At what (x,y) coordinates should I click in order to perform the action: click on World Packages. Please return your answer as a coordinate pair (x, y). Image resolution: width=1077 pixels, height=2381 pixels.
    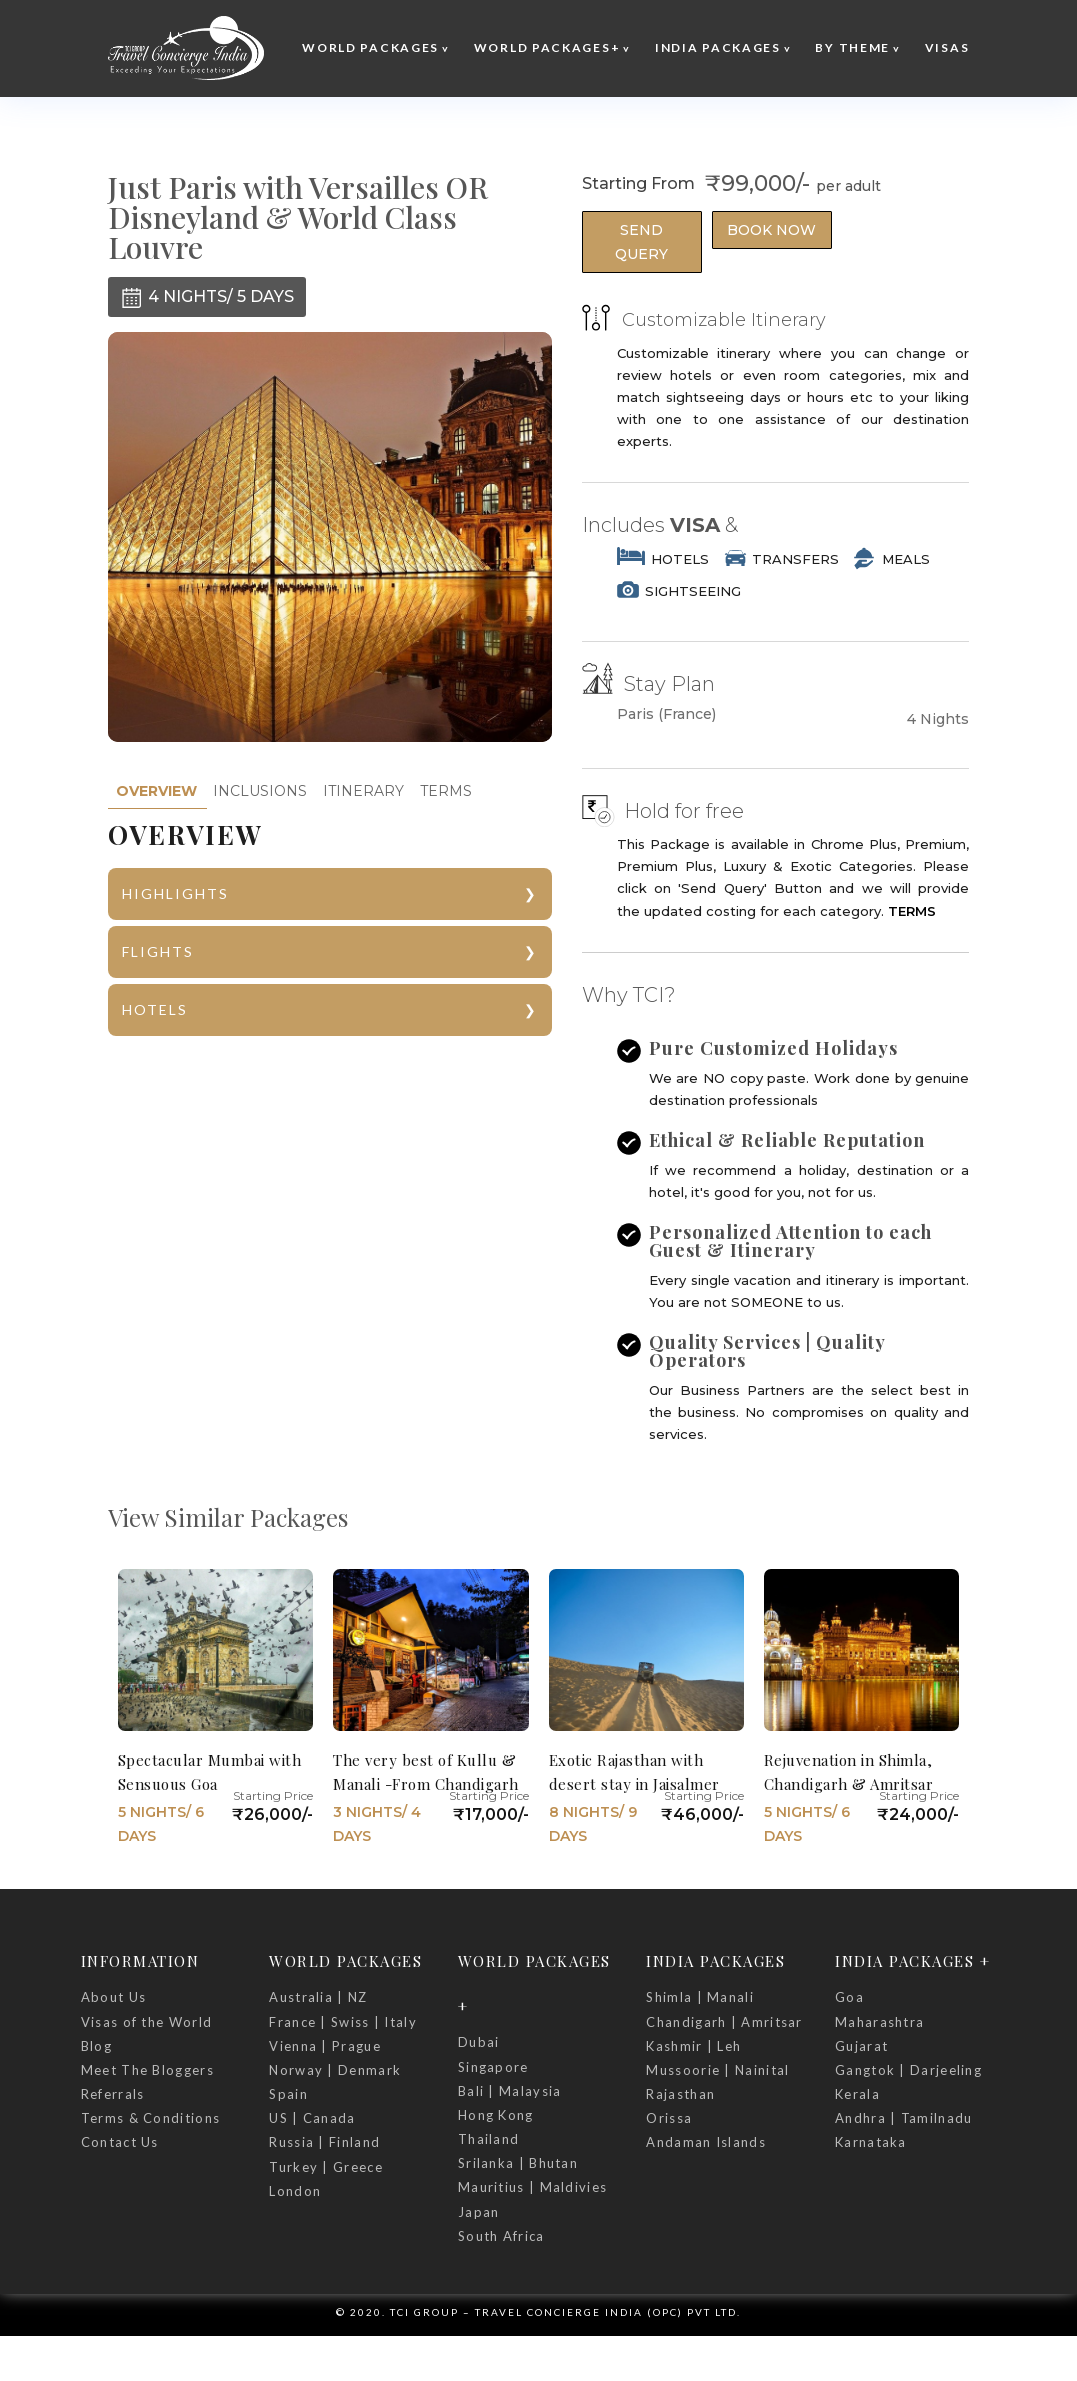
    Looking at the image, I should click on (370, 47).